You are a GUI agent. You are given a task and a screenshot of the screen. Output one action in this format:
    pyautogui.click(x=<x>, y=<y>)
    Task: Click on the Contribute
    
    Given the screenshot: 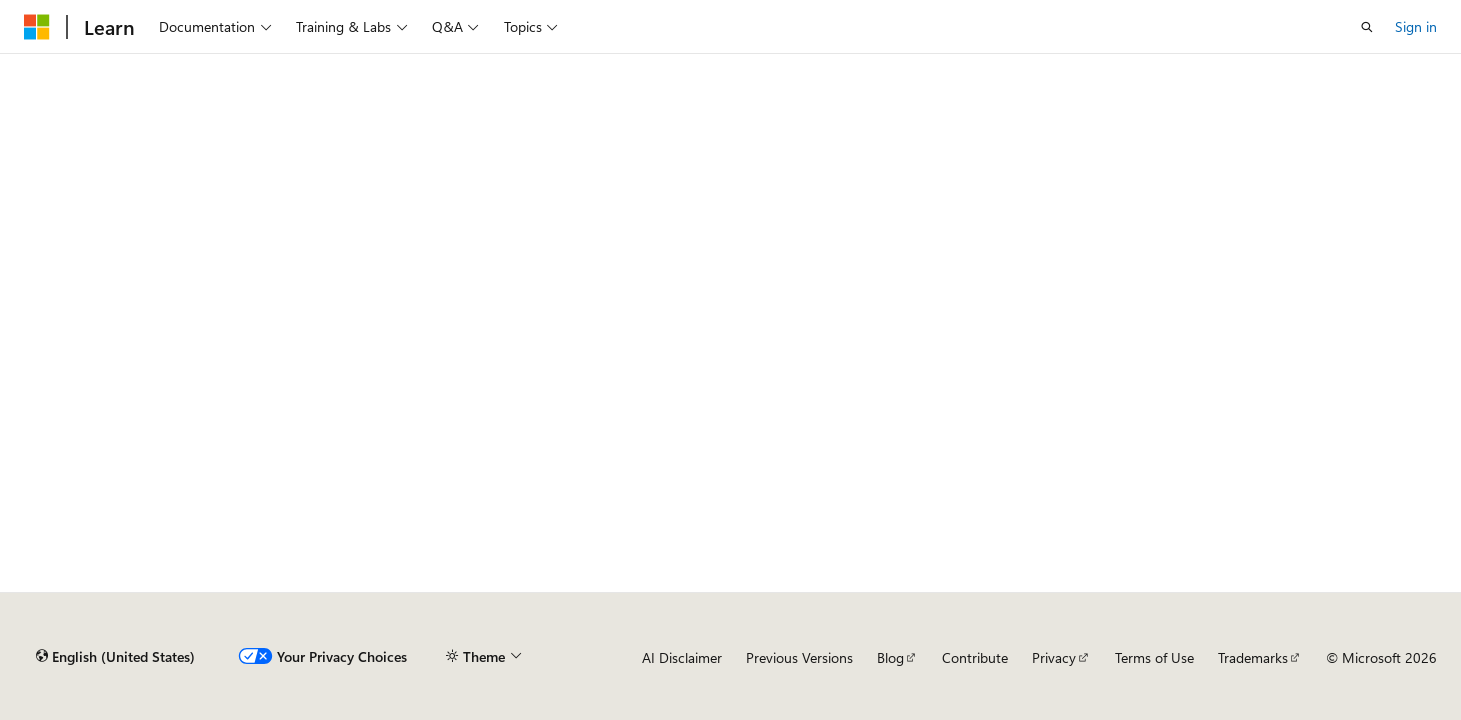 What is the action you would take?
    pyautogui.click(x=975, y=657)
    